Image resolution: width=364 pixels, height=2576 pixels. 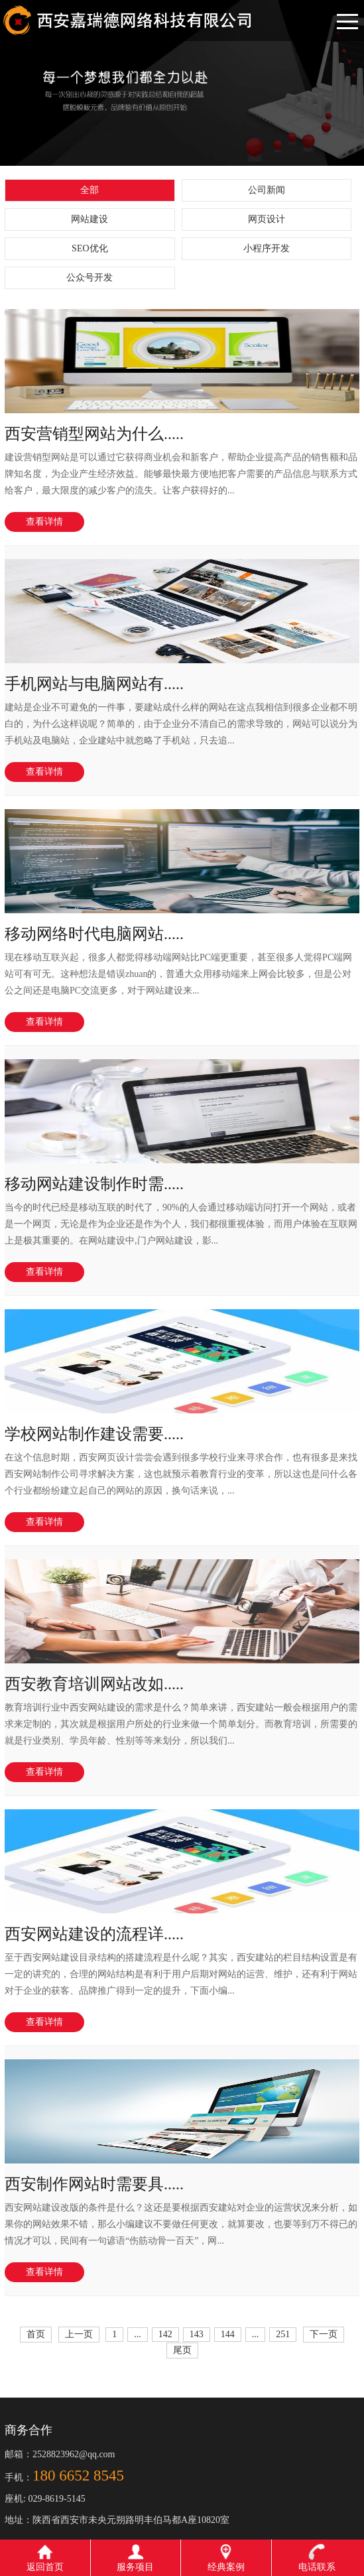 I want to click on 西安网站建设的流程详....., so click(x=94, y=1934).